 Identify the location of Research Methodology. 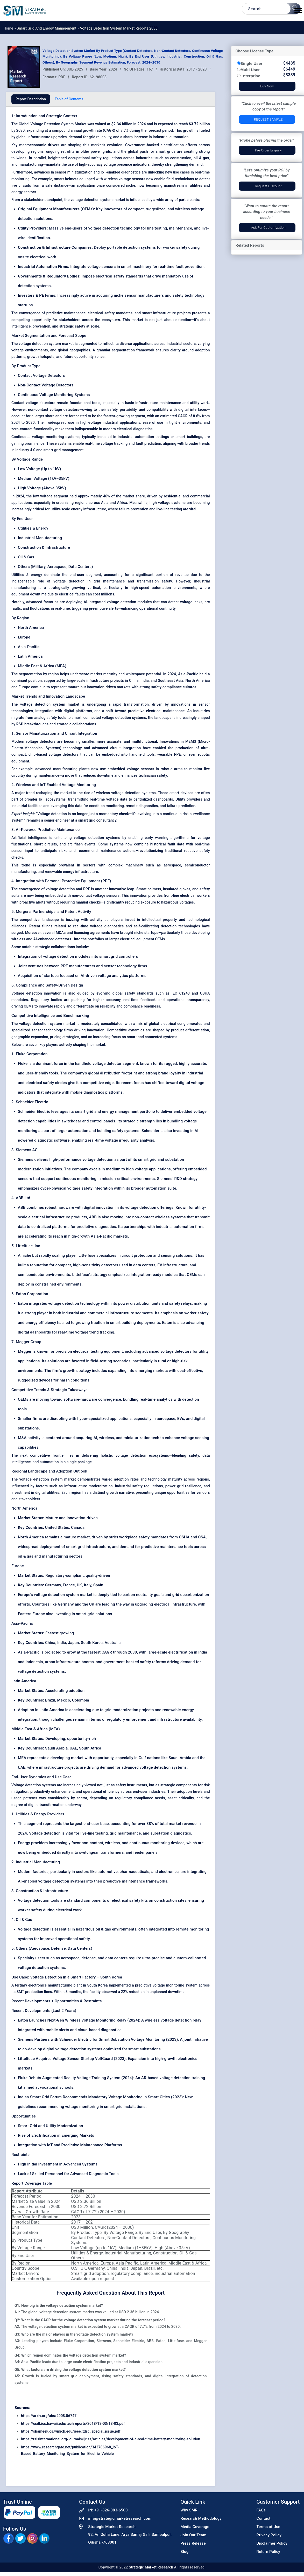
(201, 2518).